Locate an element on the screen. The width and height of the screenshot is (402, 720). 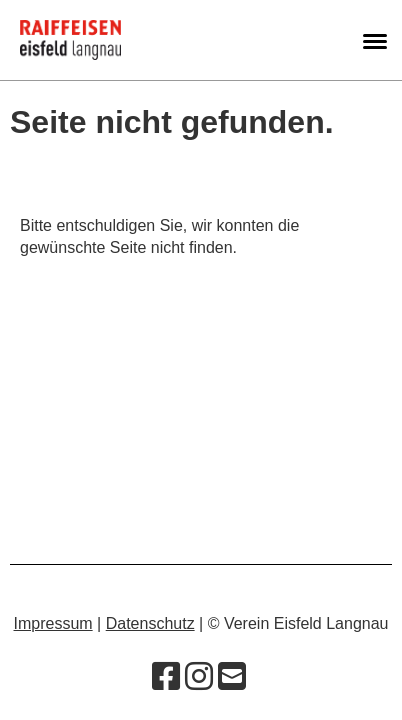
[Besuche uns auf Instagram] is located at coordinates (199, 677).